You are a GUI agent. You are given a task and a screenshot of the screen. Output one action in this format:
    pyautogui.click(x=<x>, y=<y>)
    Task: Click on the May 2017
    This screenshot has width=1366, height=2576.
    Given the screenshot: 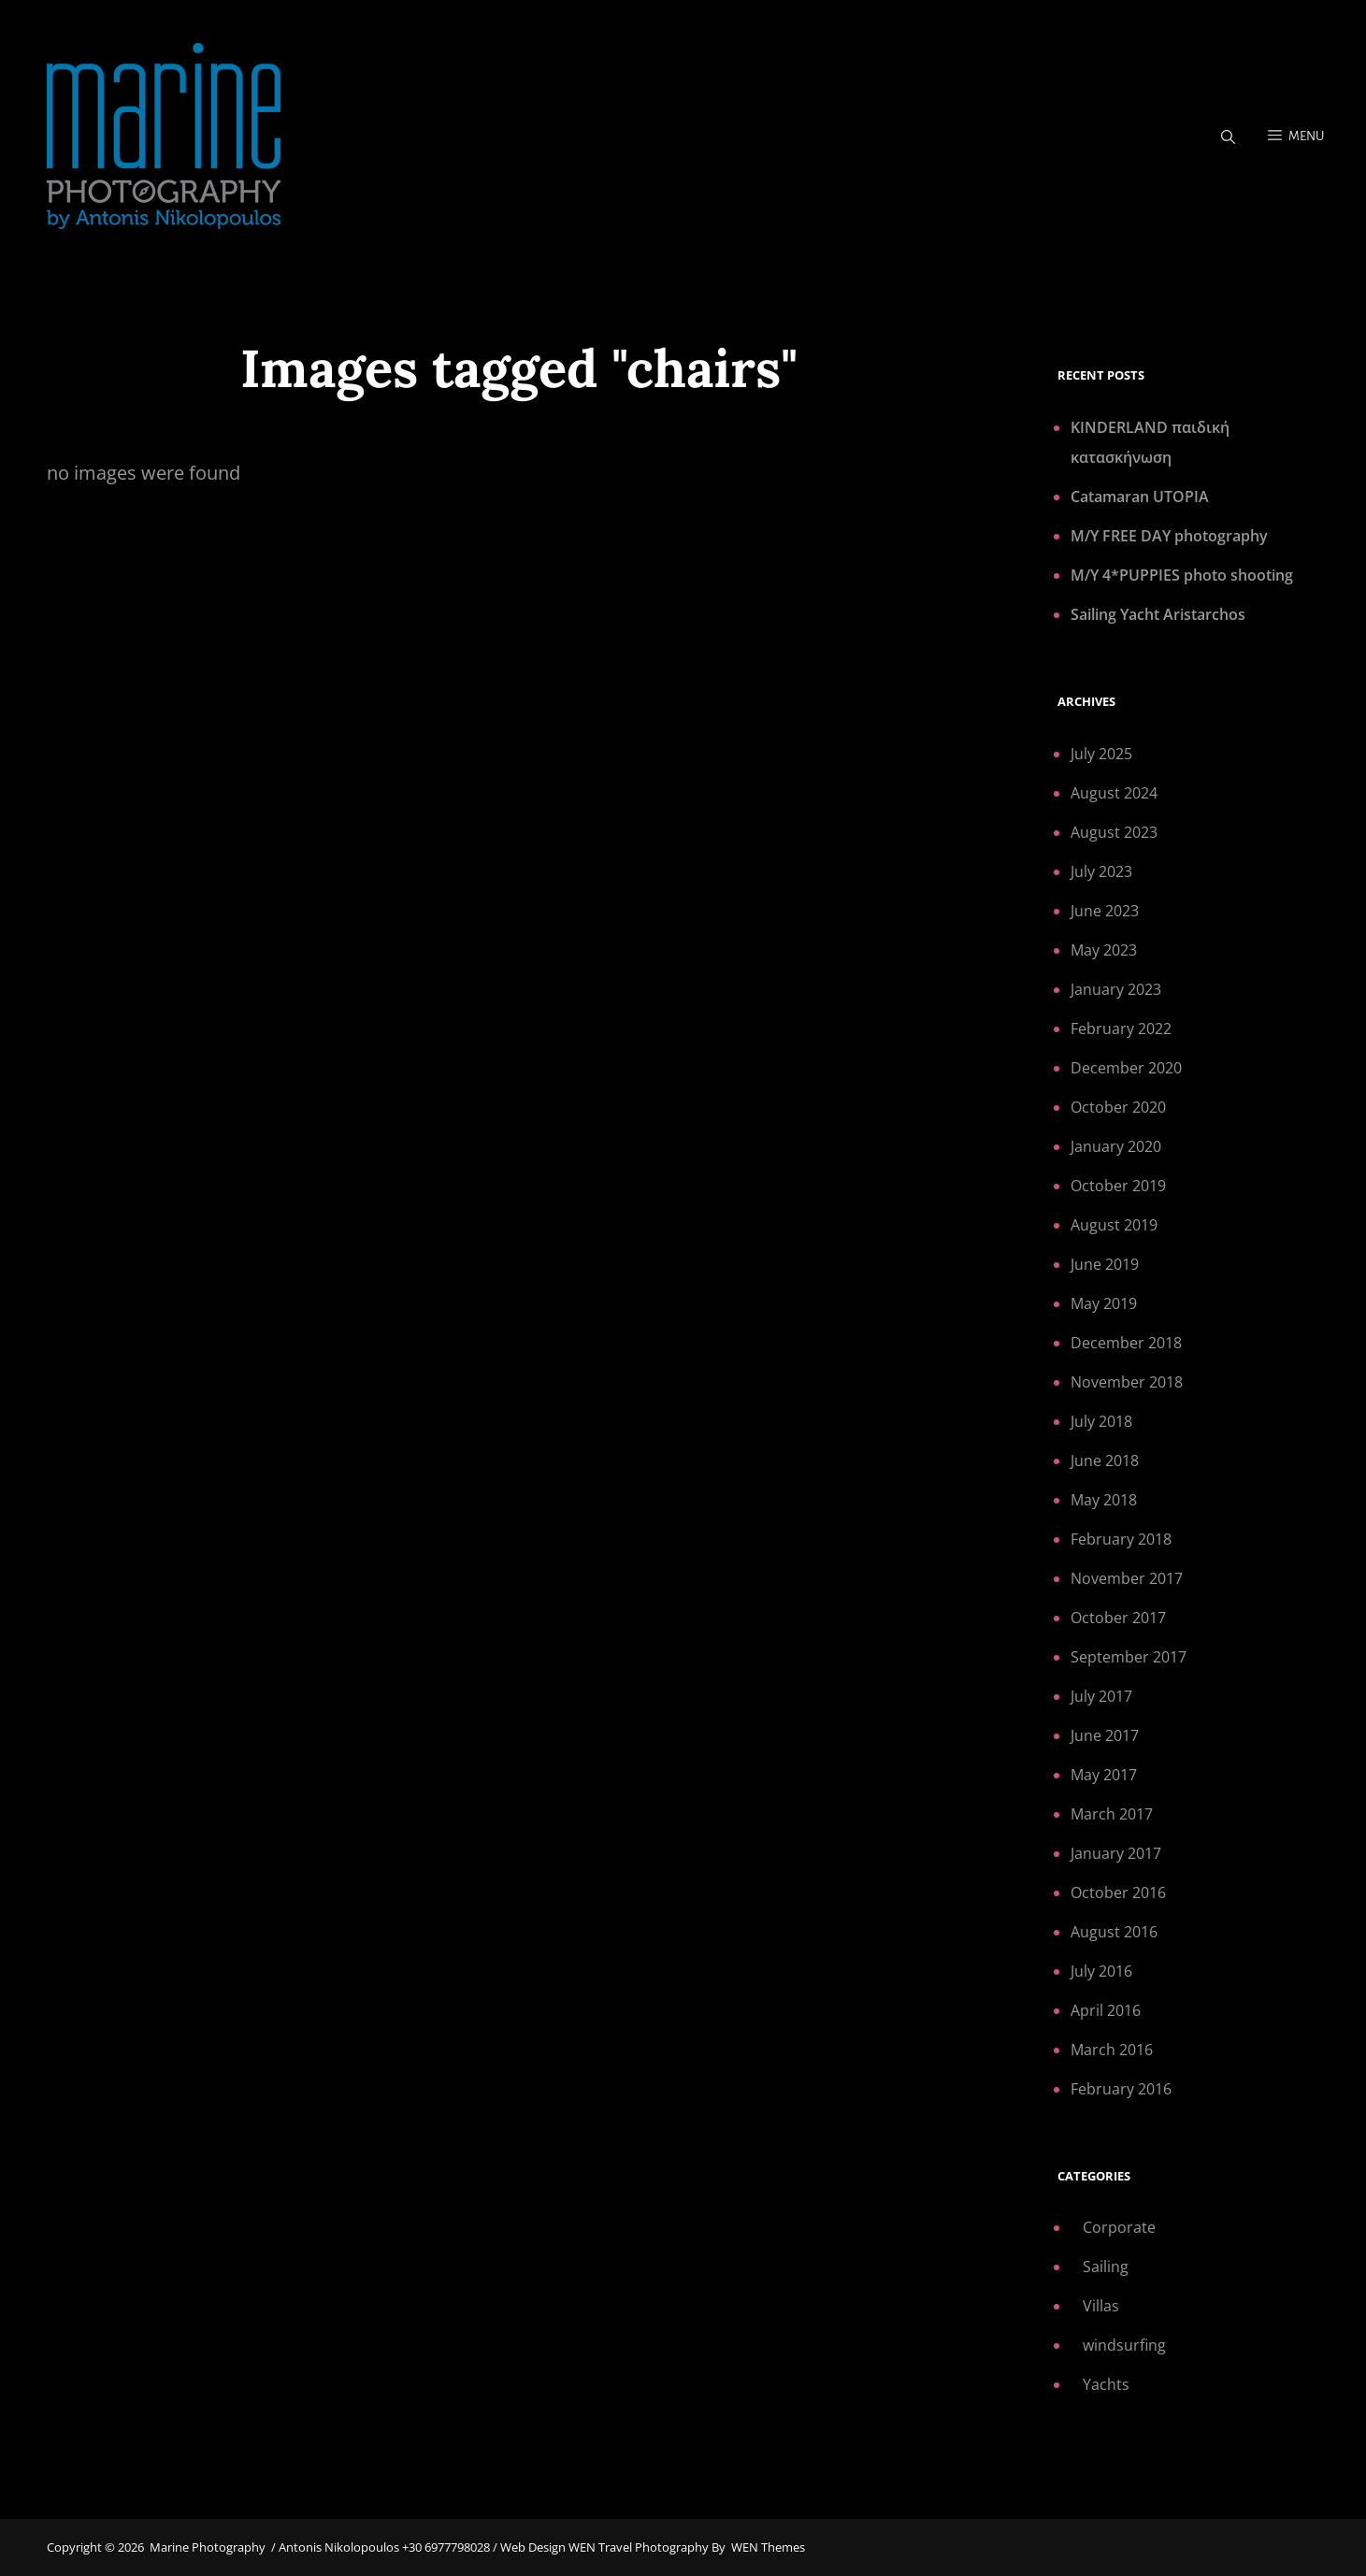 What is the action you would take?
    pyautogui.click(x=1104, y=1774)
    